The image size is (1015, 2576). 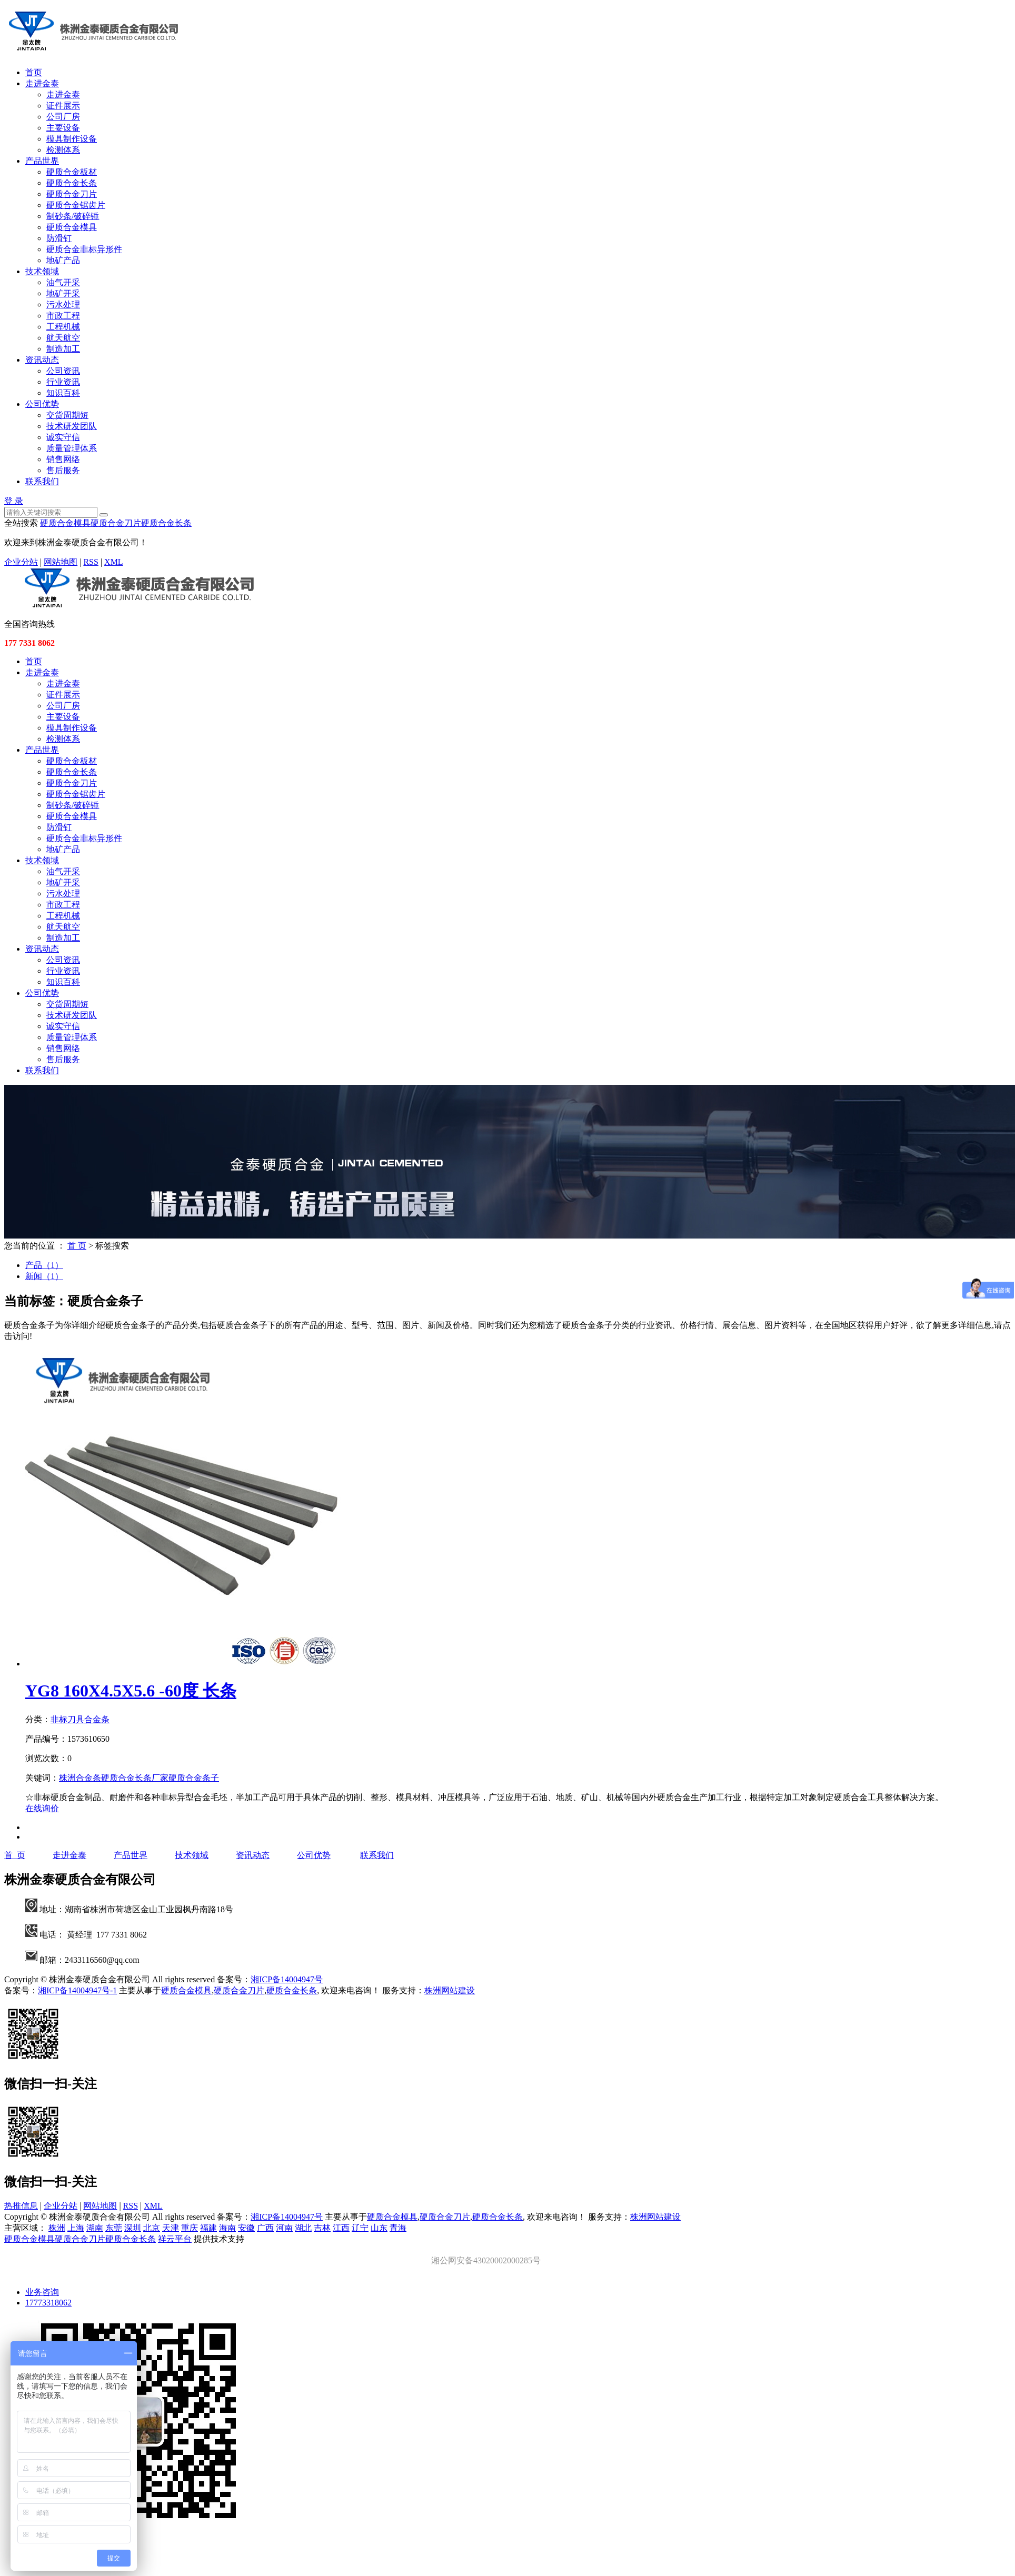 I want to click on 检测体系, so click(x=63, y=149).